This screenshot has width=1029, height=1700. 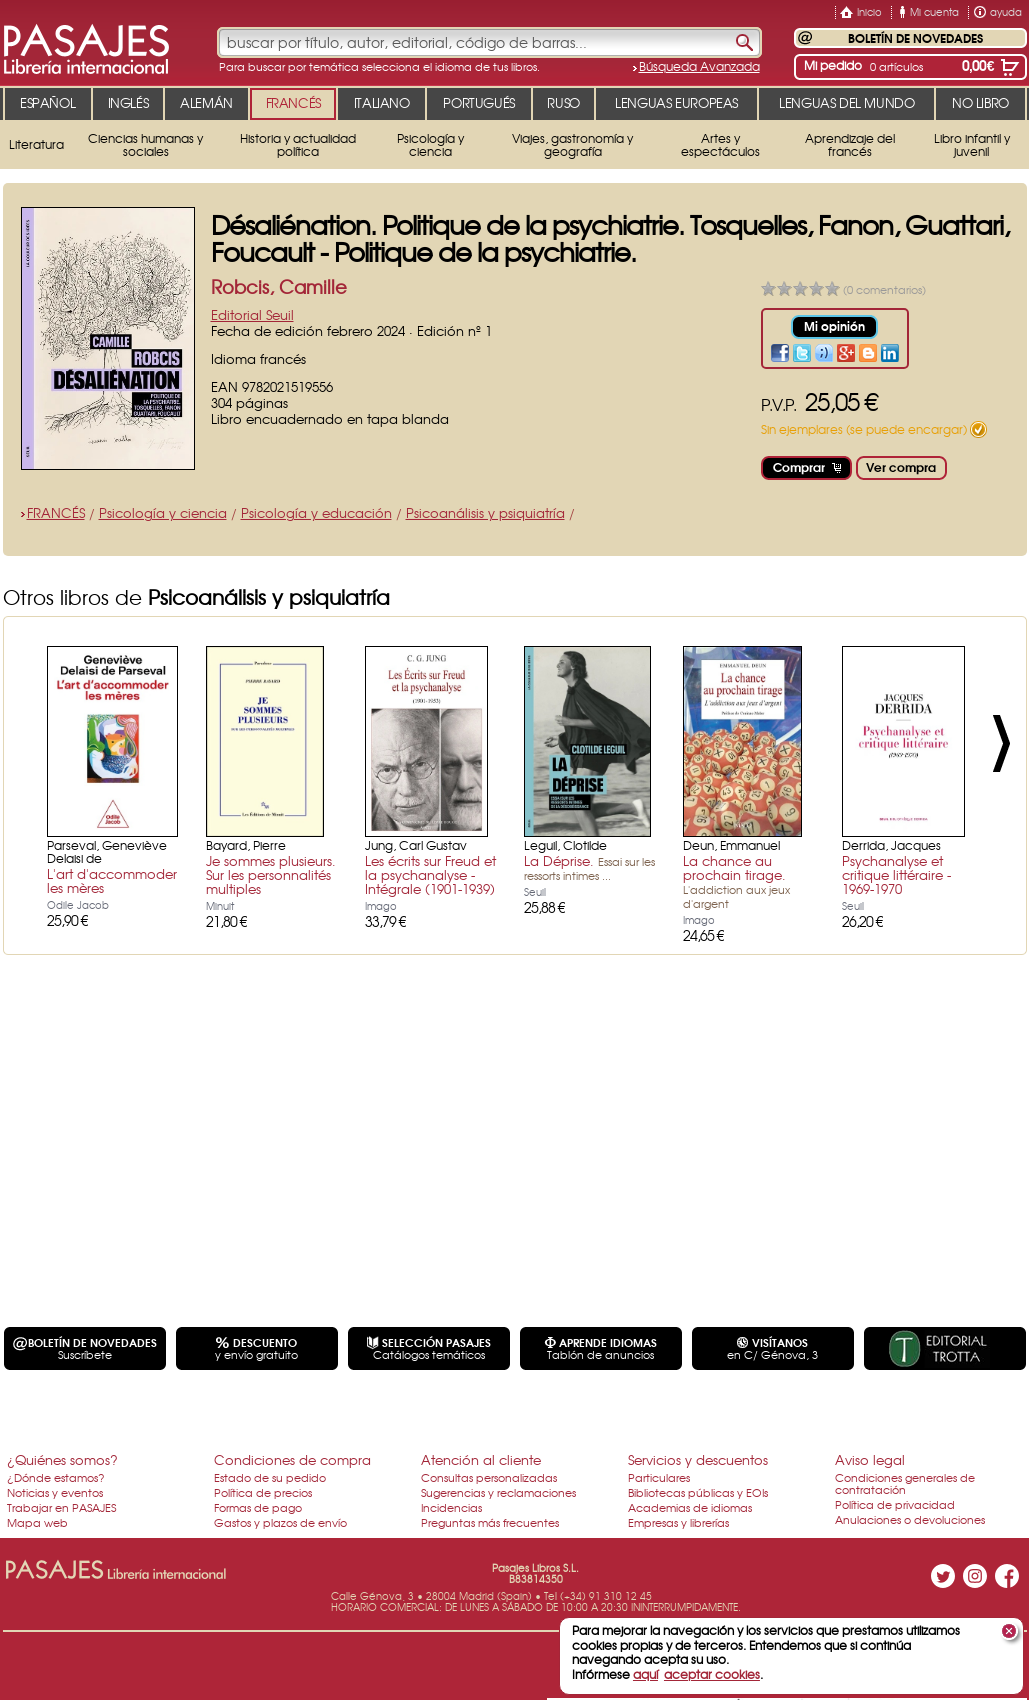 I want to click on Sugerencias y reclamaciones, so click(x=498, y=1492).